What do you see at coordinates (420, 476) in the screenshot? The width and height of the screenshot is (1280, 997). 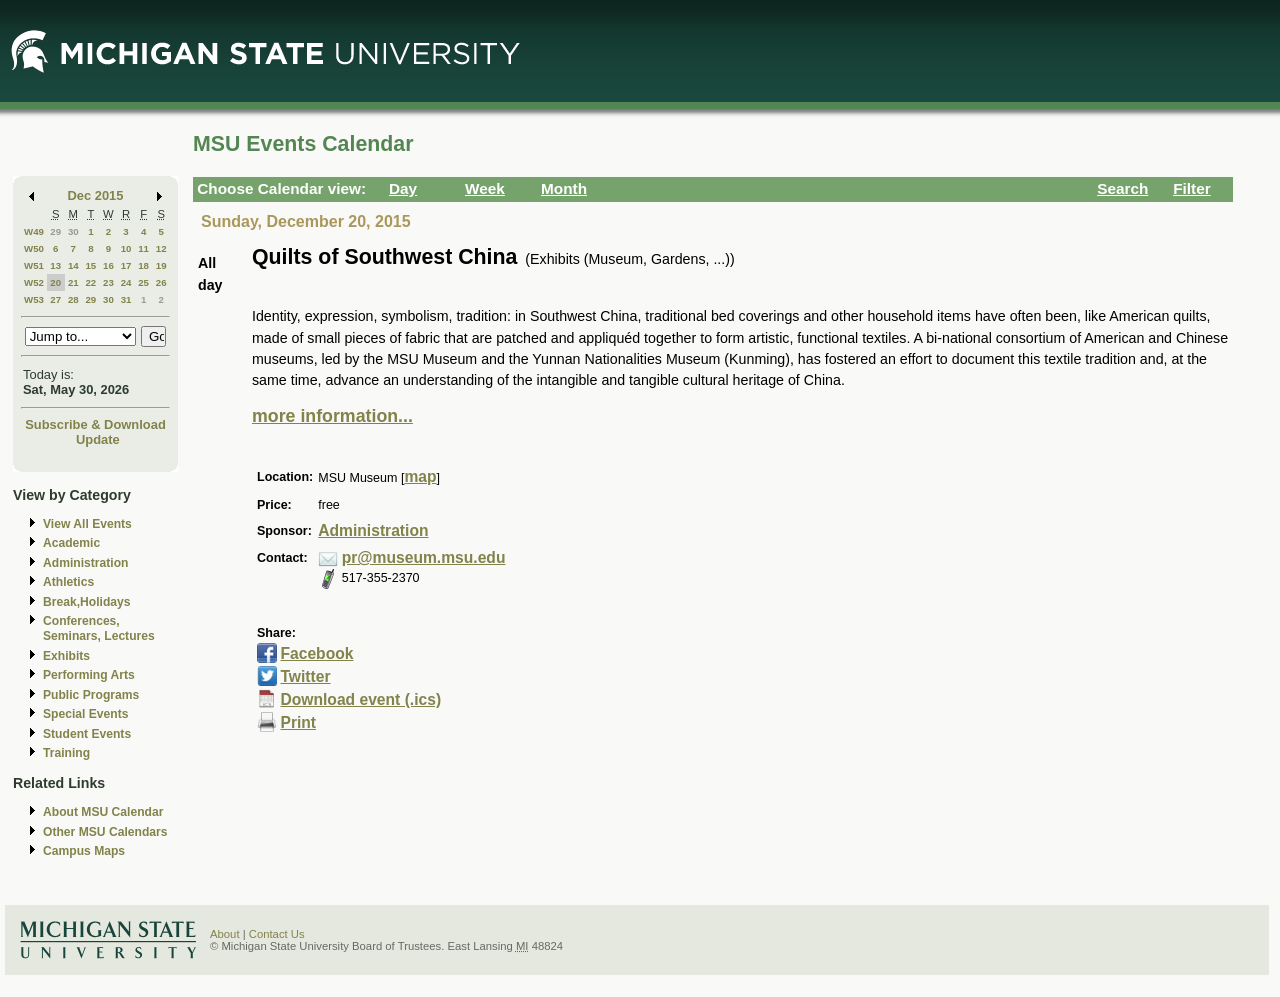 I see `map` at bounding box center [420, 476].